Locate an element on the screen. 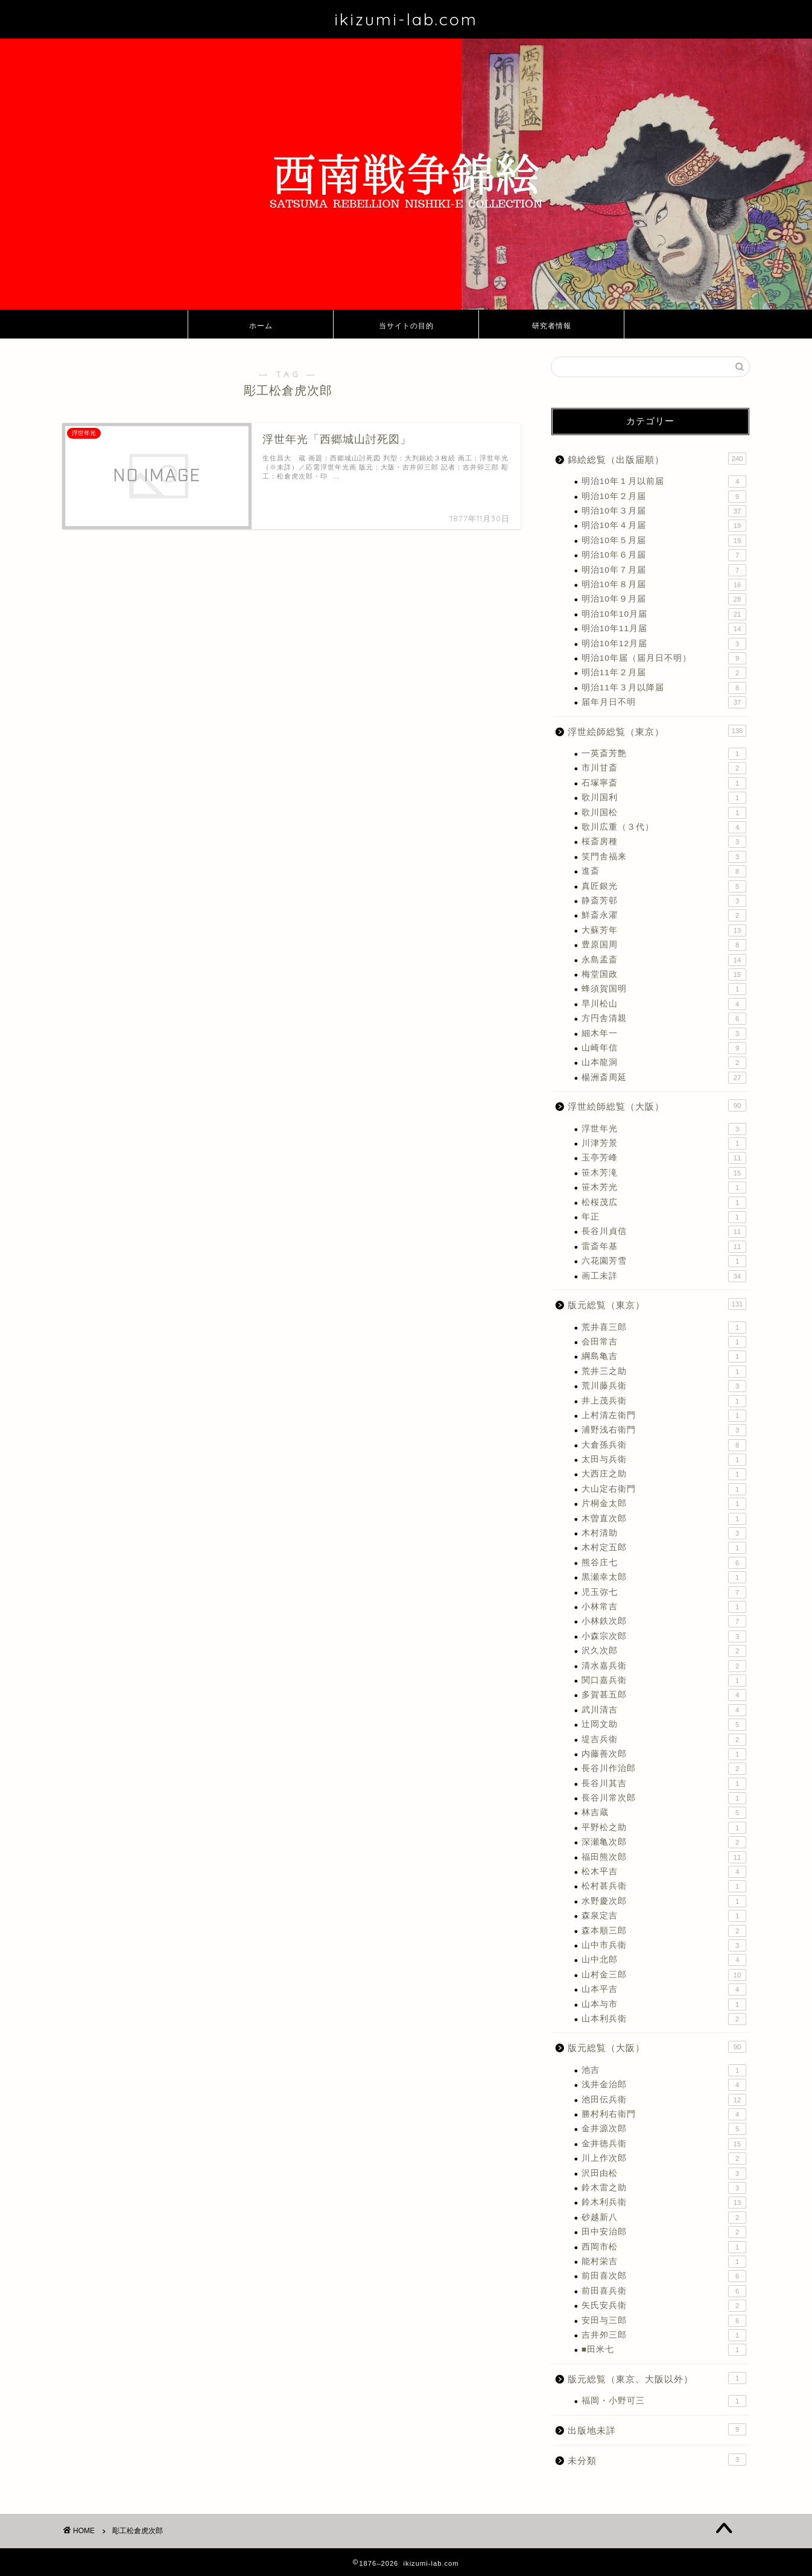 The width and height of the screenshot is (812, 2576). 明治10年９月届 is located at coordinates (664, 599).